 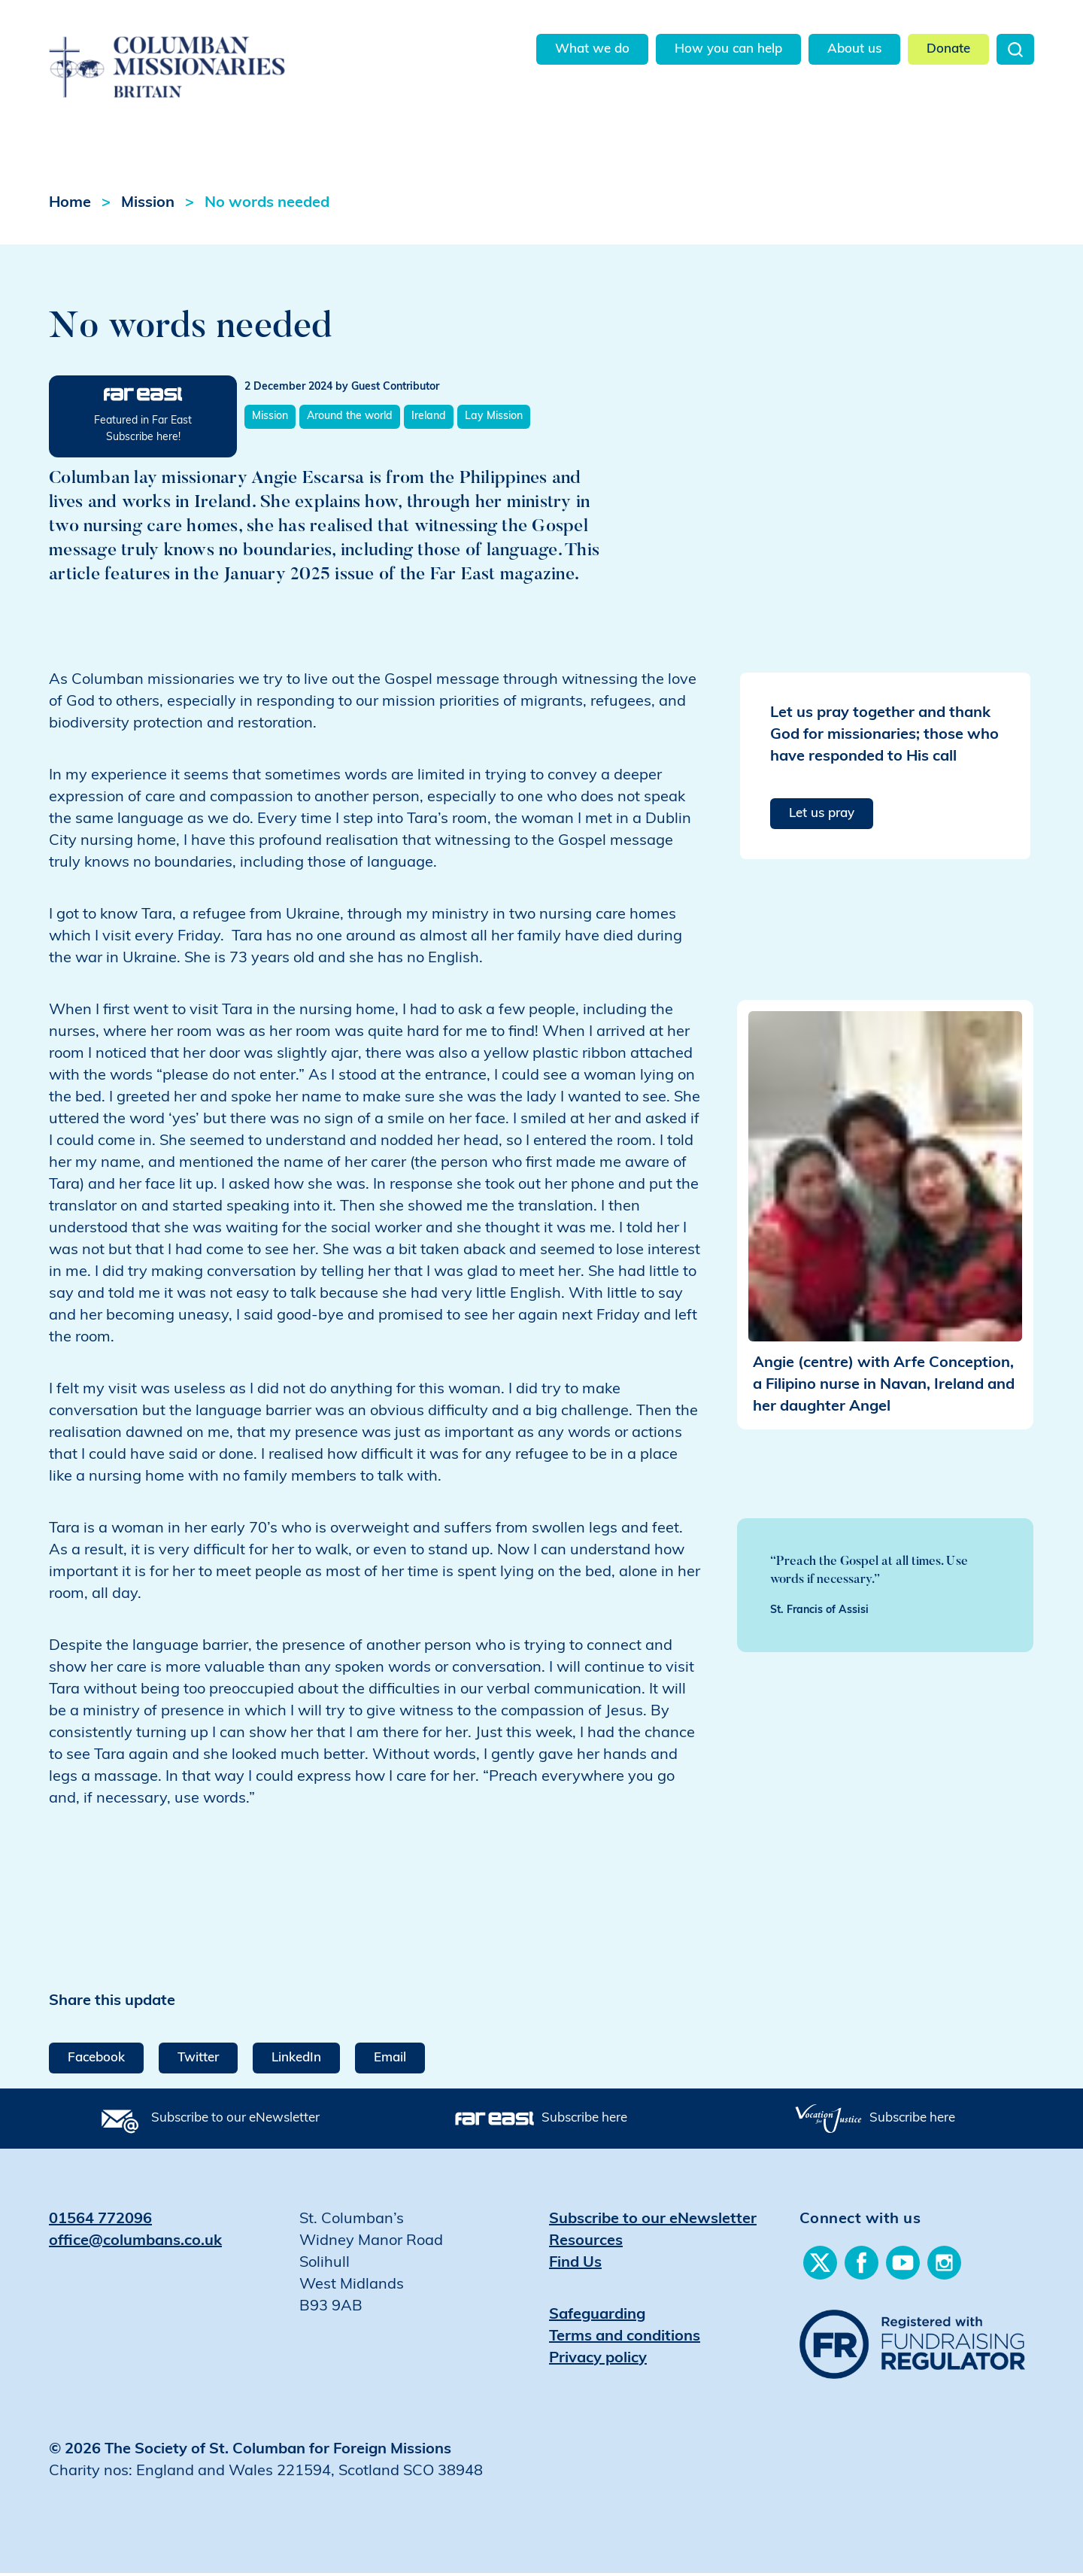 I want to click on 01564 772096, so click(x=100, y=2222).